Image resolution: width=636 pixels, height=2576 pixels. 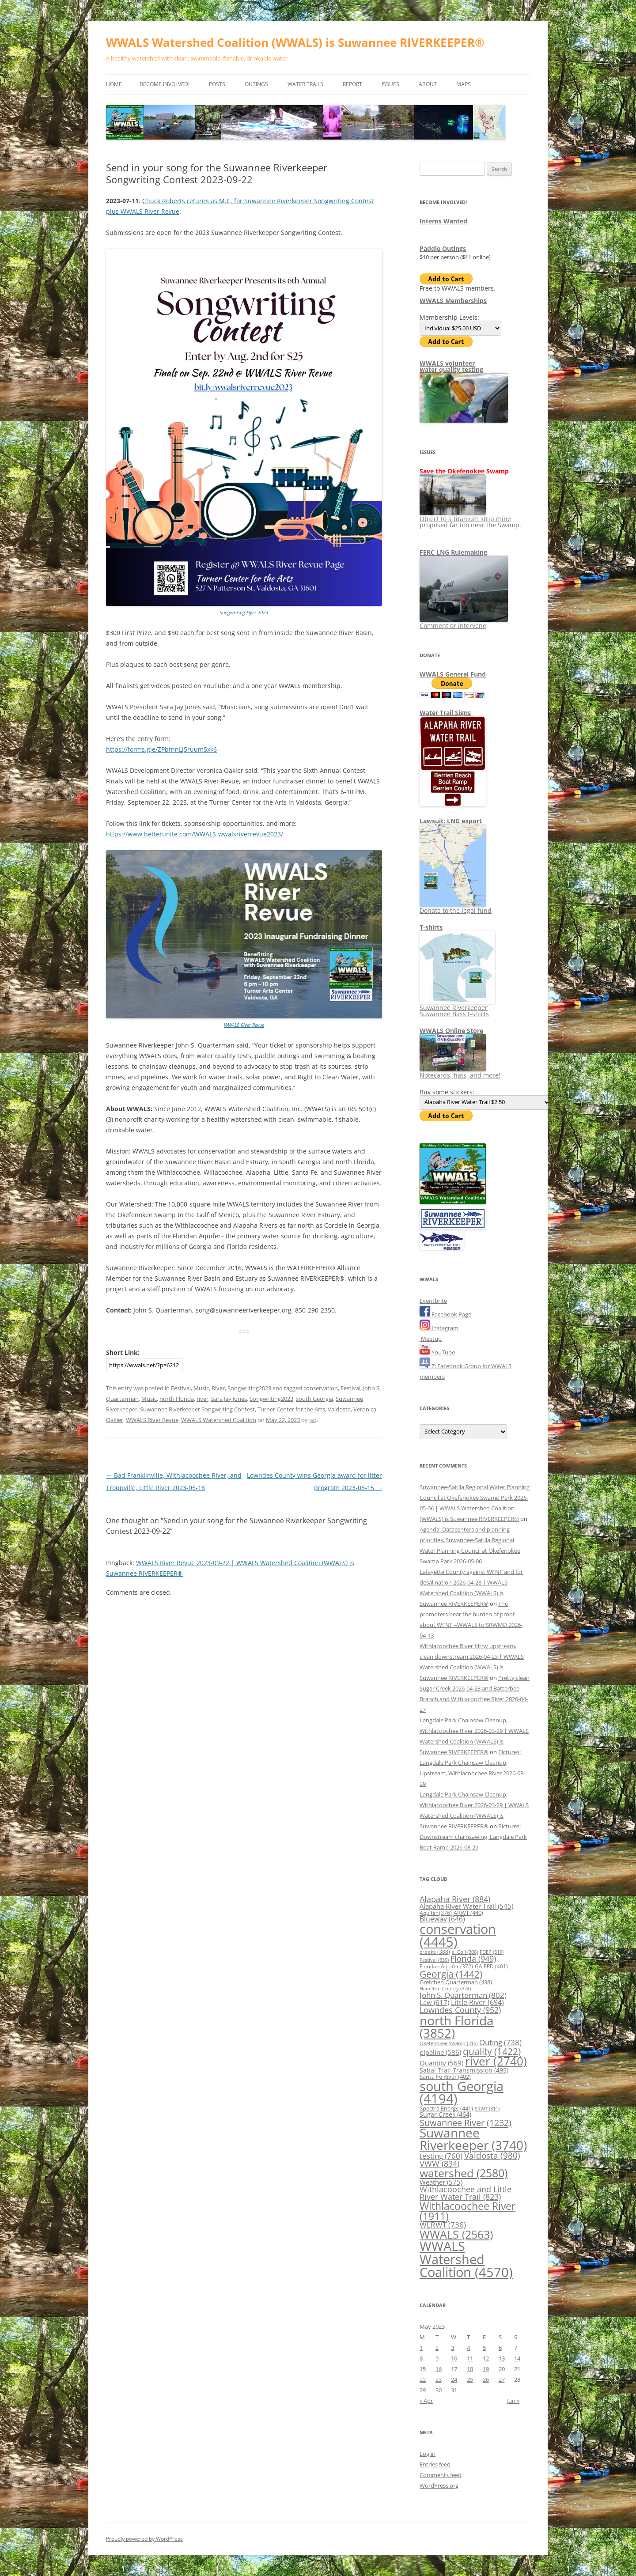 What do you see at coordinates (421, 2358) in the screenshot?
I see `8 [Posts published on May 8, 2023]` at bounding box center [421, 2358].